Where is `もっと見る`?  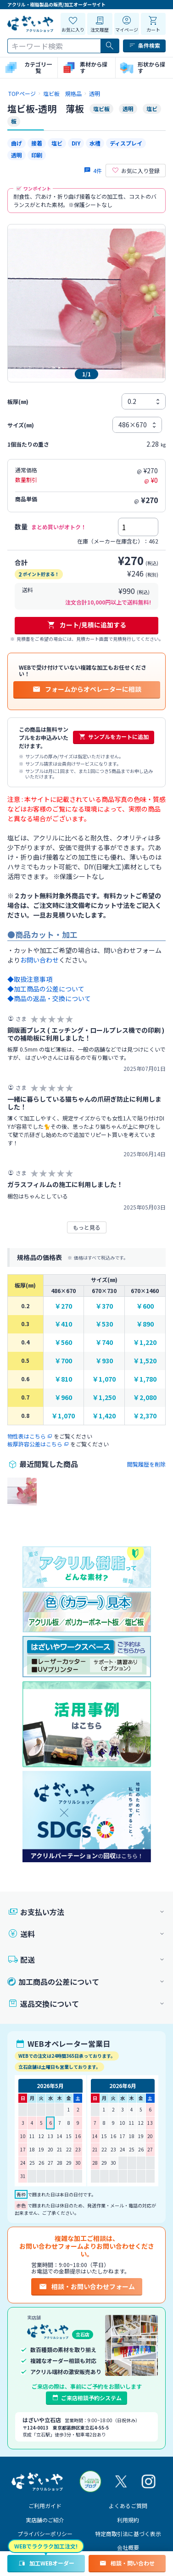
もっと見る is located at coordinates (86, 1227).